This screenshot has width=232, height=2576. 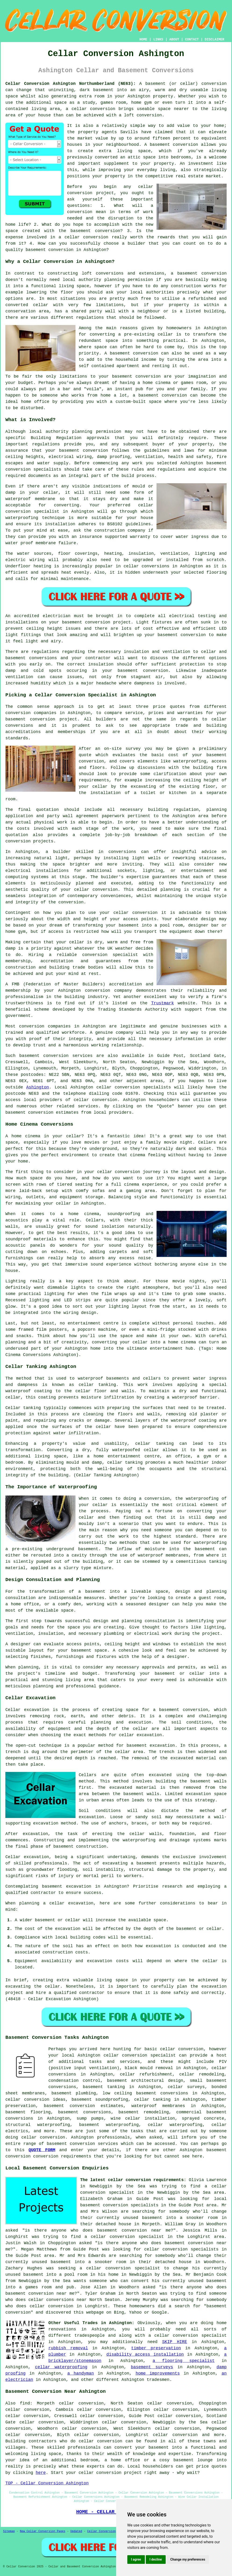 I want to click on I agree [button], so click(x=136, y=2559).